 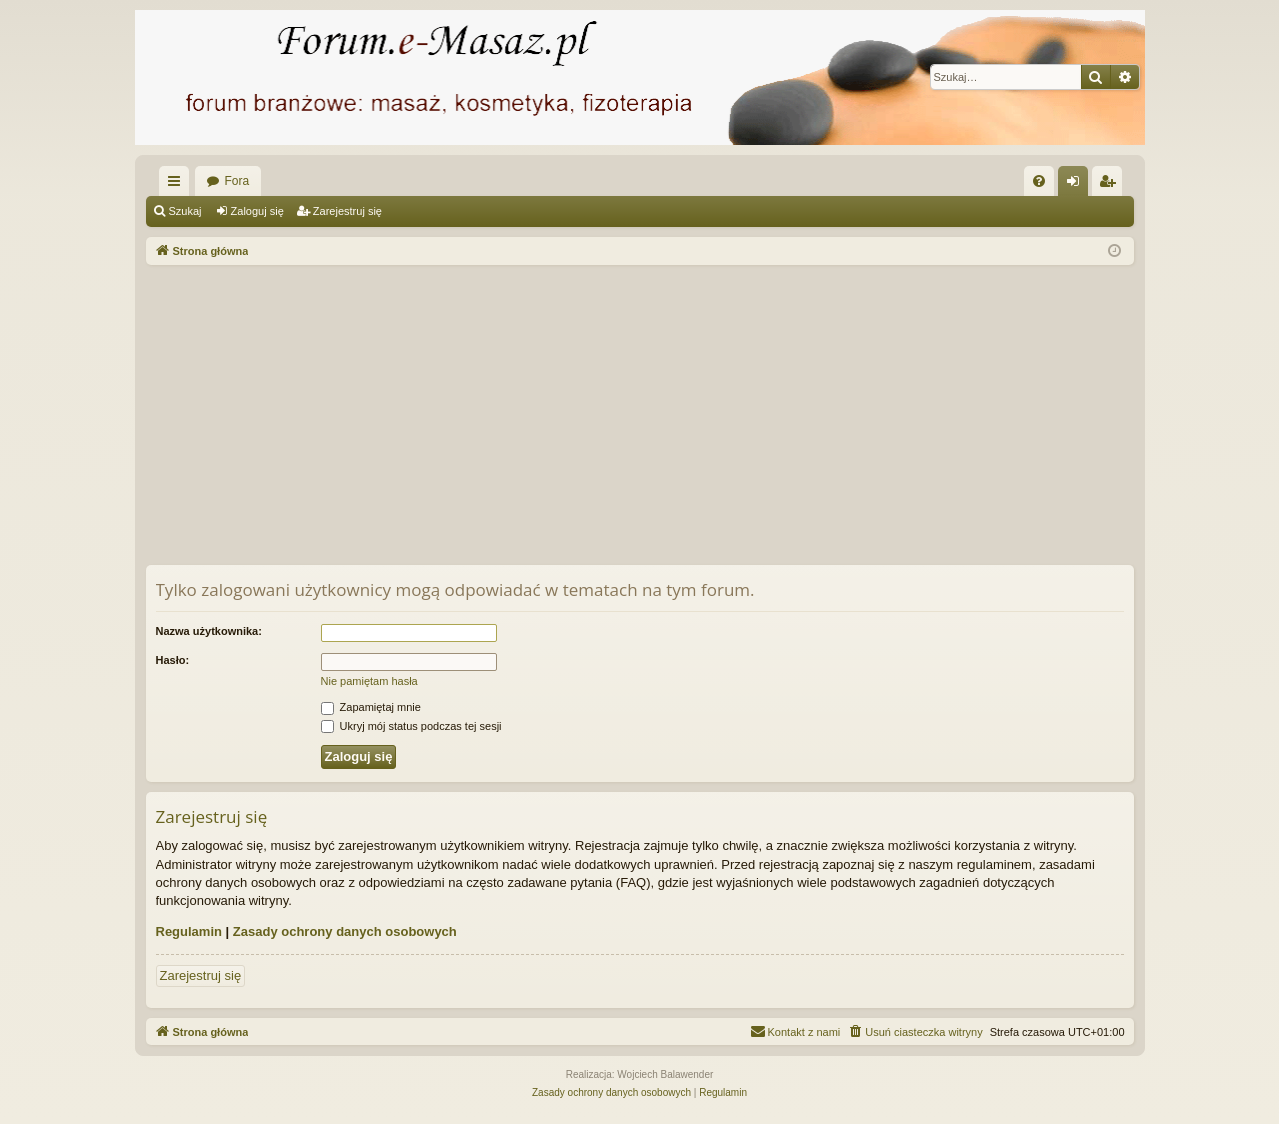 I want to click on Zaloguj się [menuitem], so click(x=1076, y=185).